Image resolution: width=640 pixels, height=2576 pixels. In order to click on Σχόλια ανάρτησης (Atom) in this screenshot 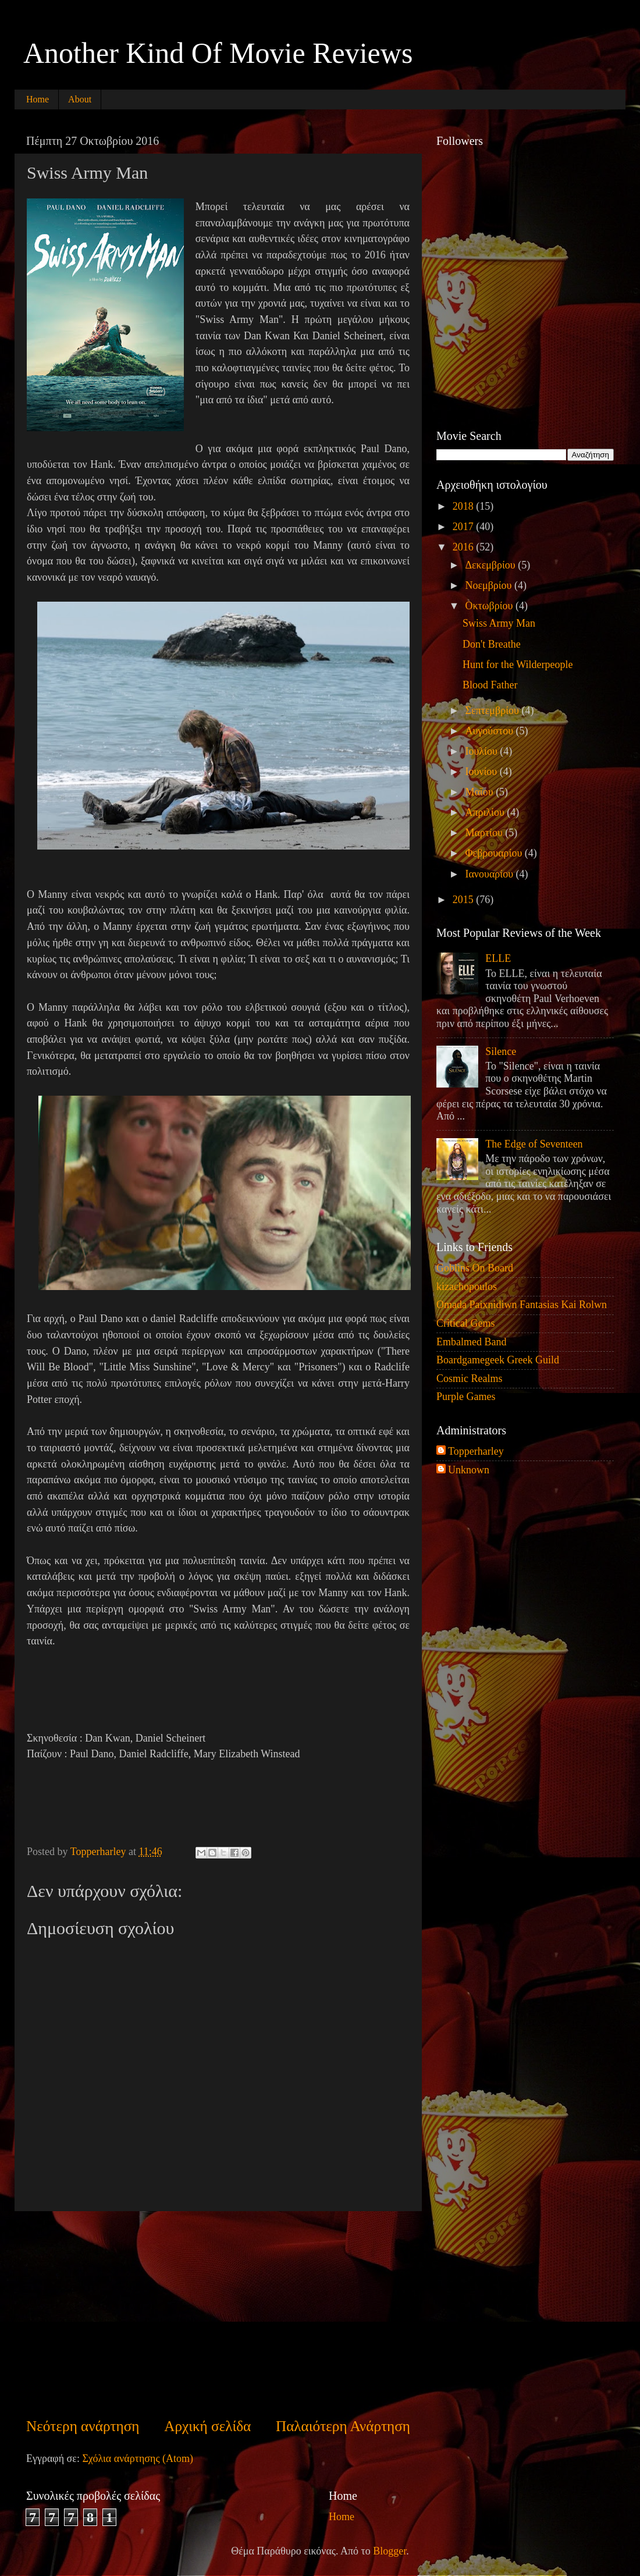, I will do `click(137, 2458)`.